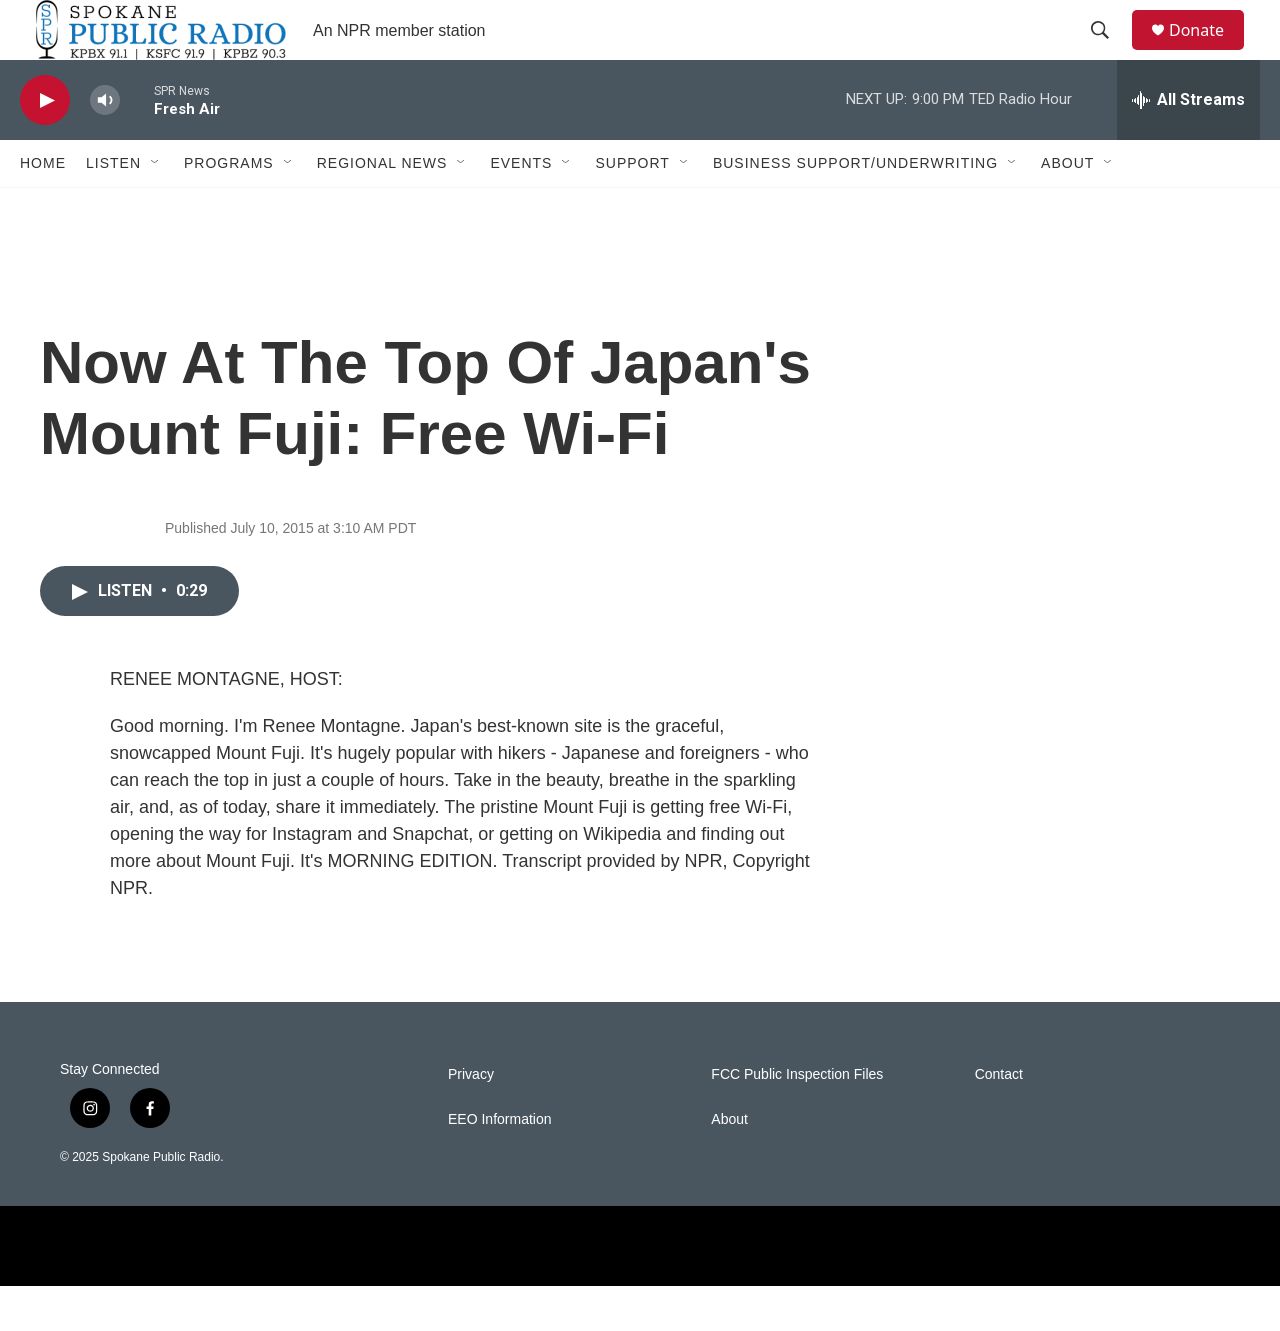 This screenshot has width=1280, height=1331. I want to click on Regional News, so click(382, 208).